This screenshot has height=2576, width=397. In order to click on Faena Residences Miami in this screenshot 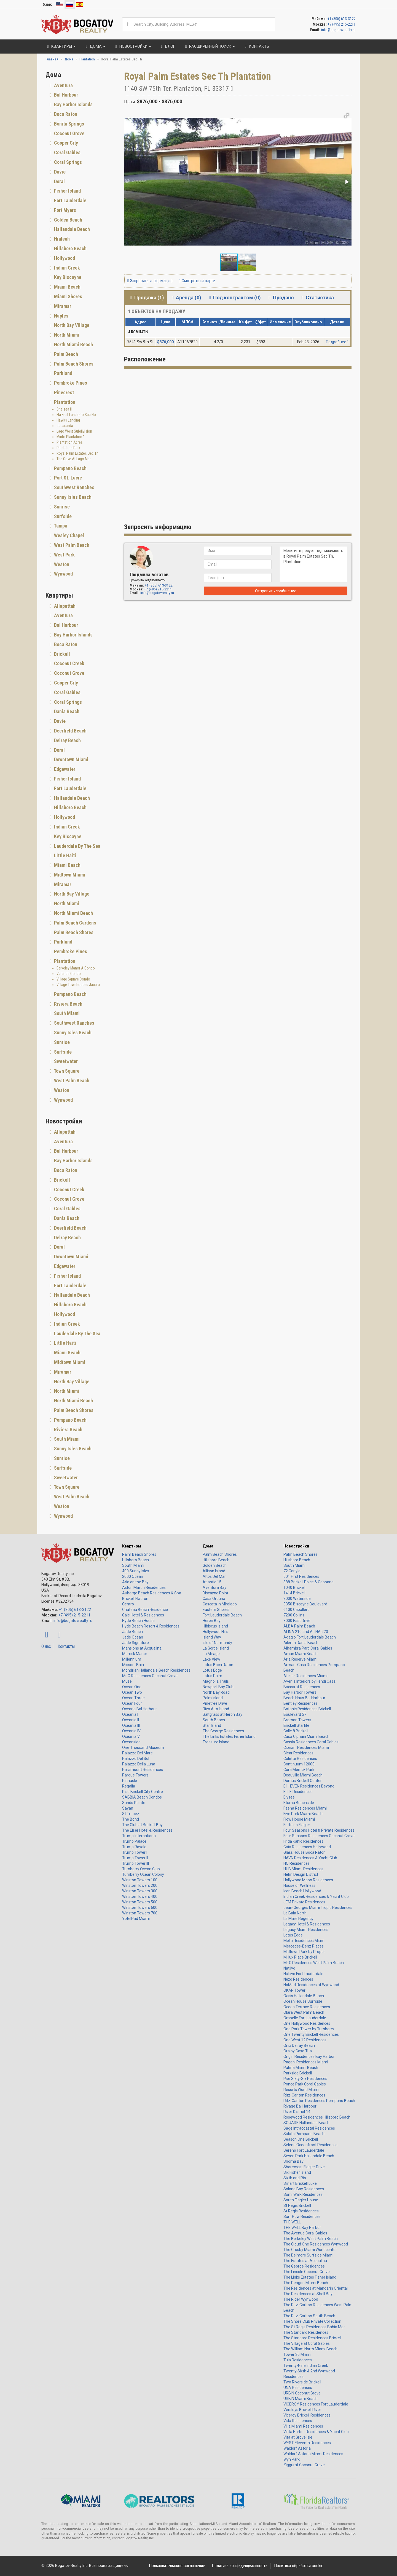, I will do `click(305, 1808)`.